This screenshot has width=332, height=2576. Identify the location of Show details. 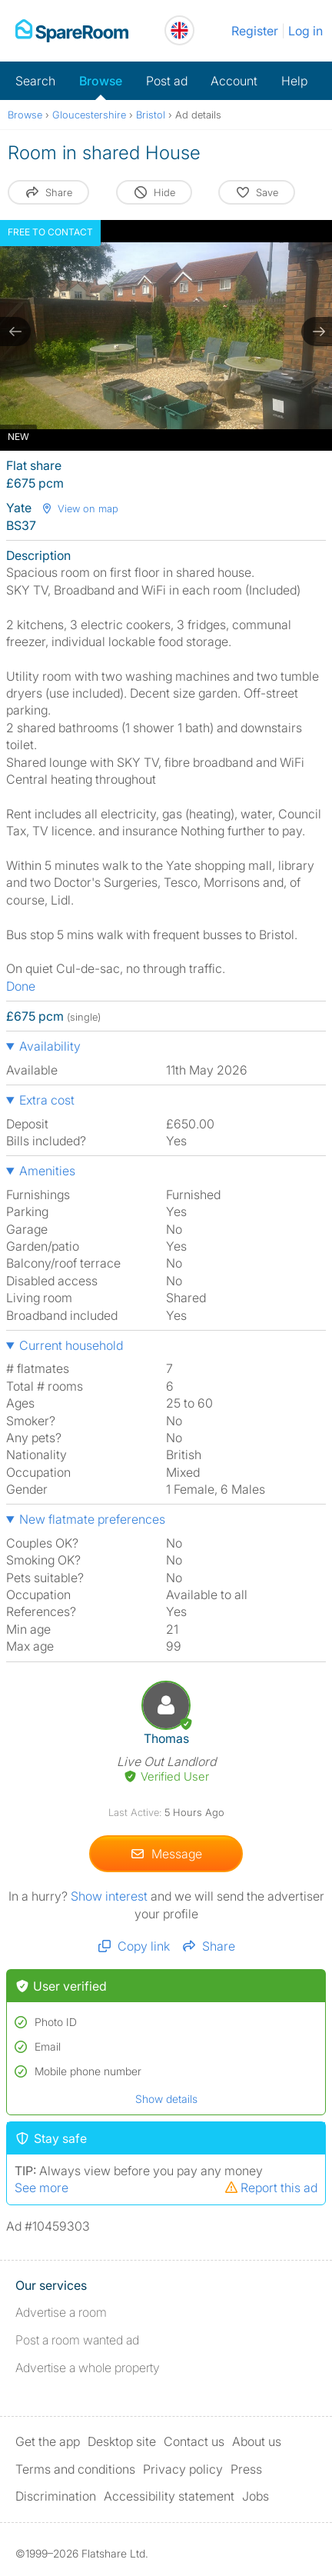
(166, 2098).